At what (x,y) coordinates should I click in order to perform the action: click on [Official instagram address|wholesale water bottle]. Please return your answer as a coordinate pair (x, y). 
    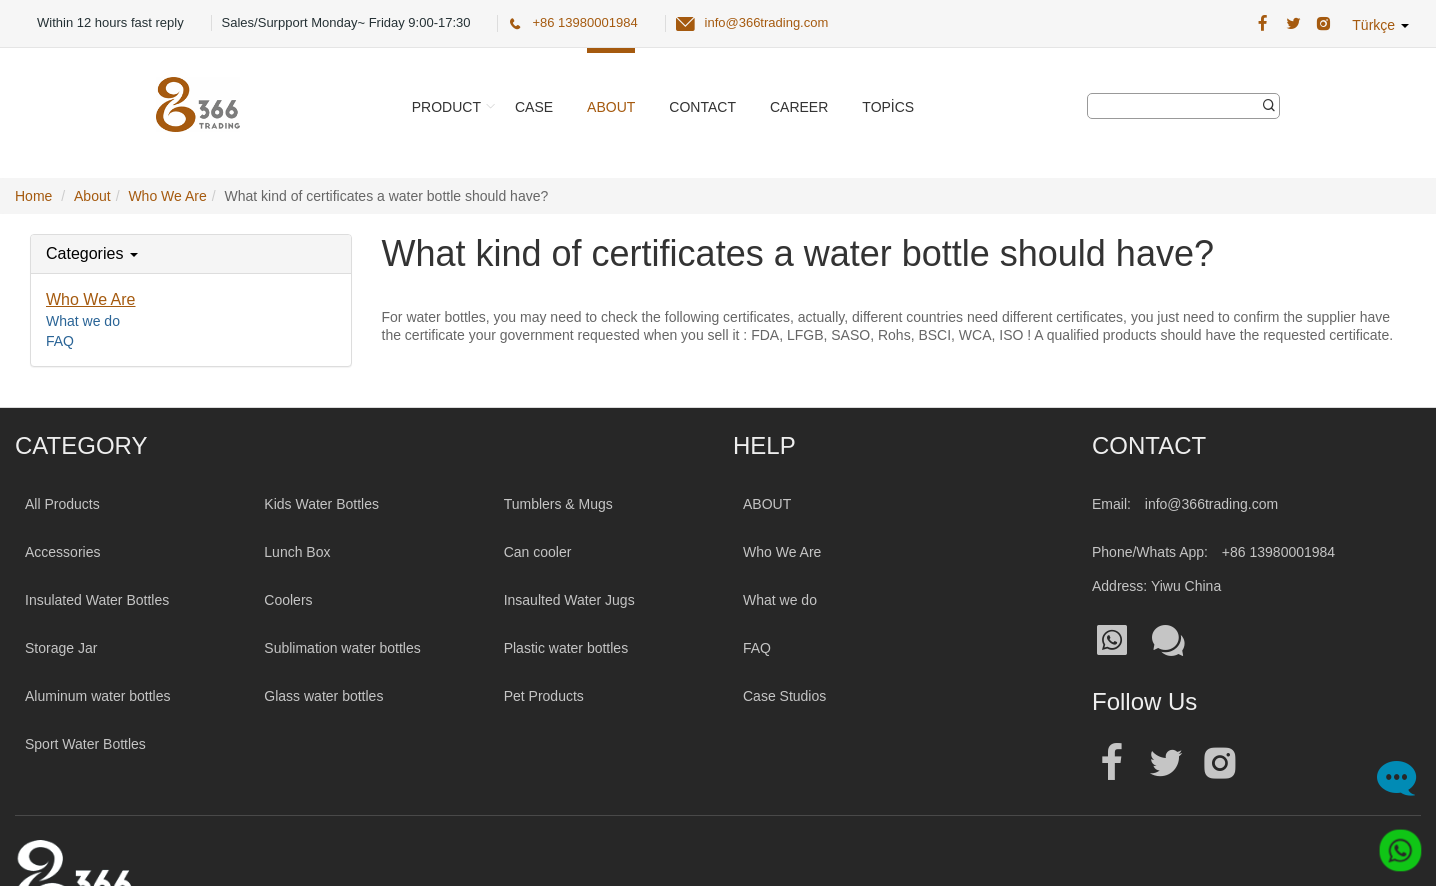
    Looking at the image, I should click on (1220, 763).